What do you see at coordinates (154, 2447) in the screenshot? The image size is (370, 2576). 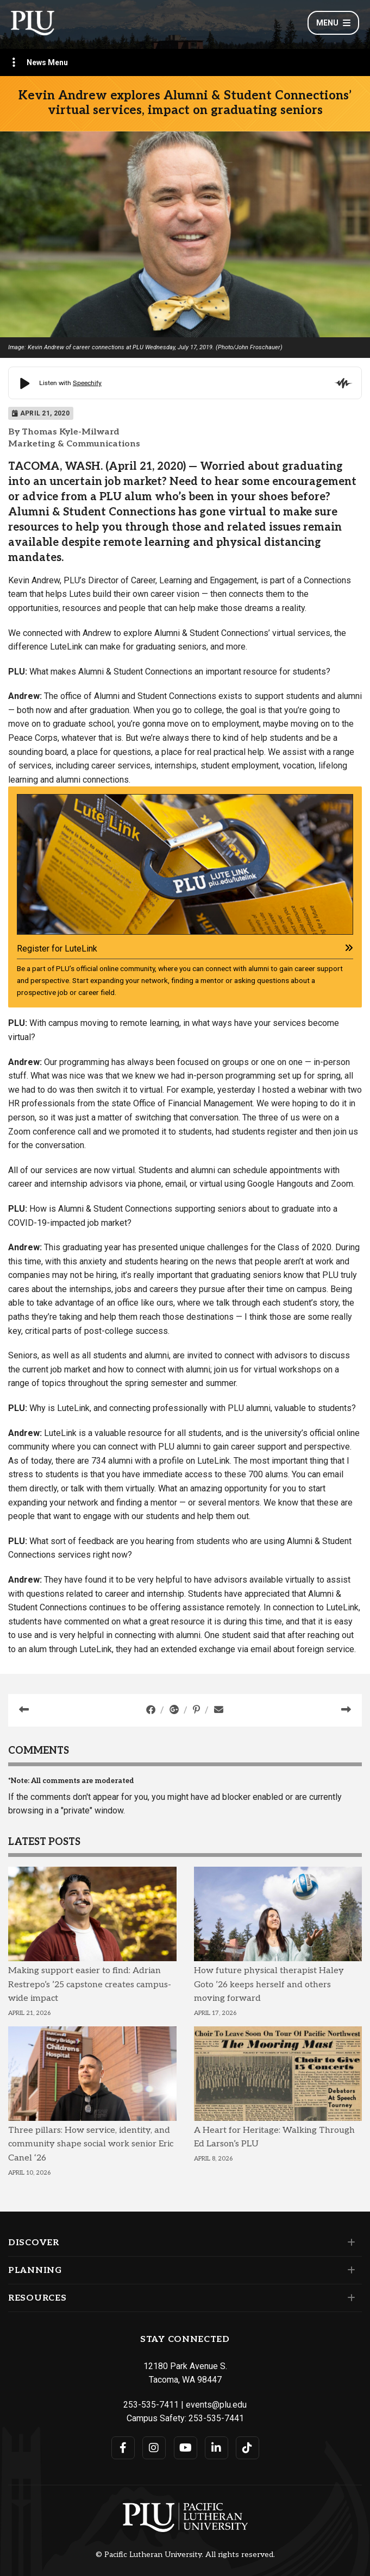 I see `[Connect with PLU on Instagram]` at bounding box center [154, 2447].